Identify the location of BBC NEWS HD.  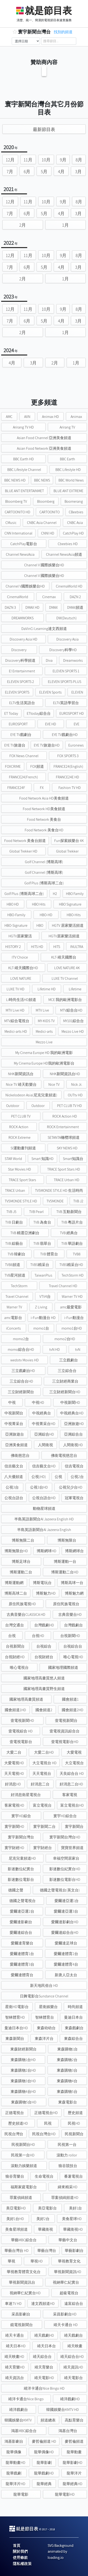
(15, 480).